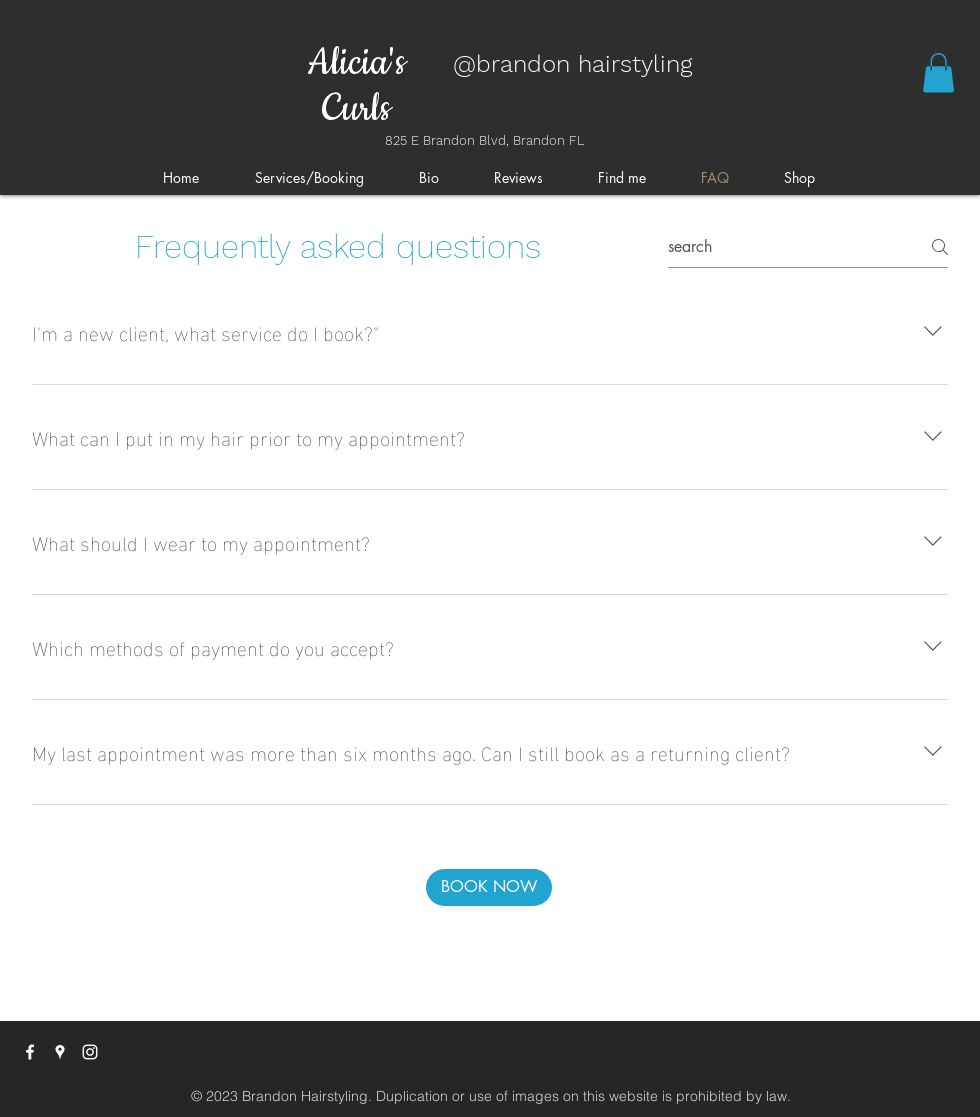 This screenshot has height=1117, width=980. I want to click on [BOOK NOW], so click(489, 887).